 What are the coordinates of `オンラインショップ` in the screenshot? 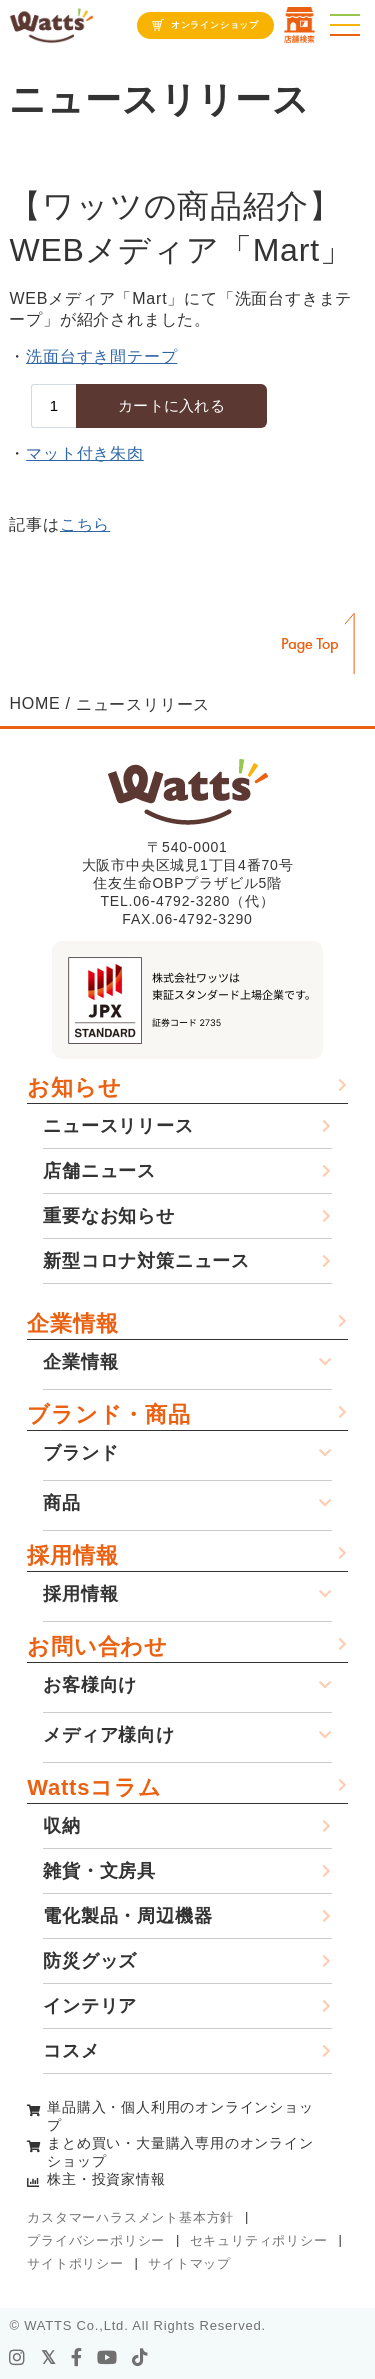 It's located at (215, 25).